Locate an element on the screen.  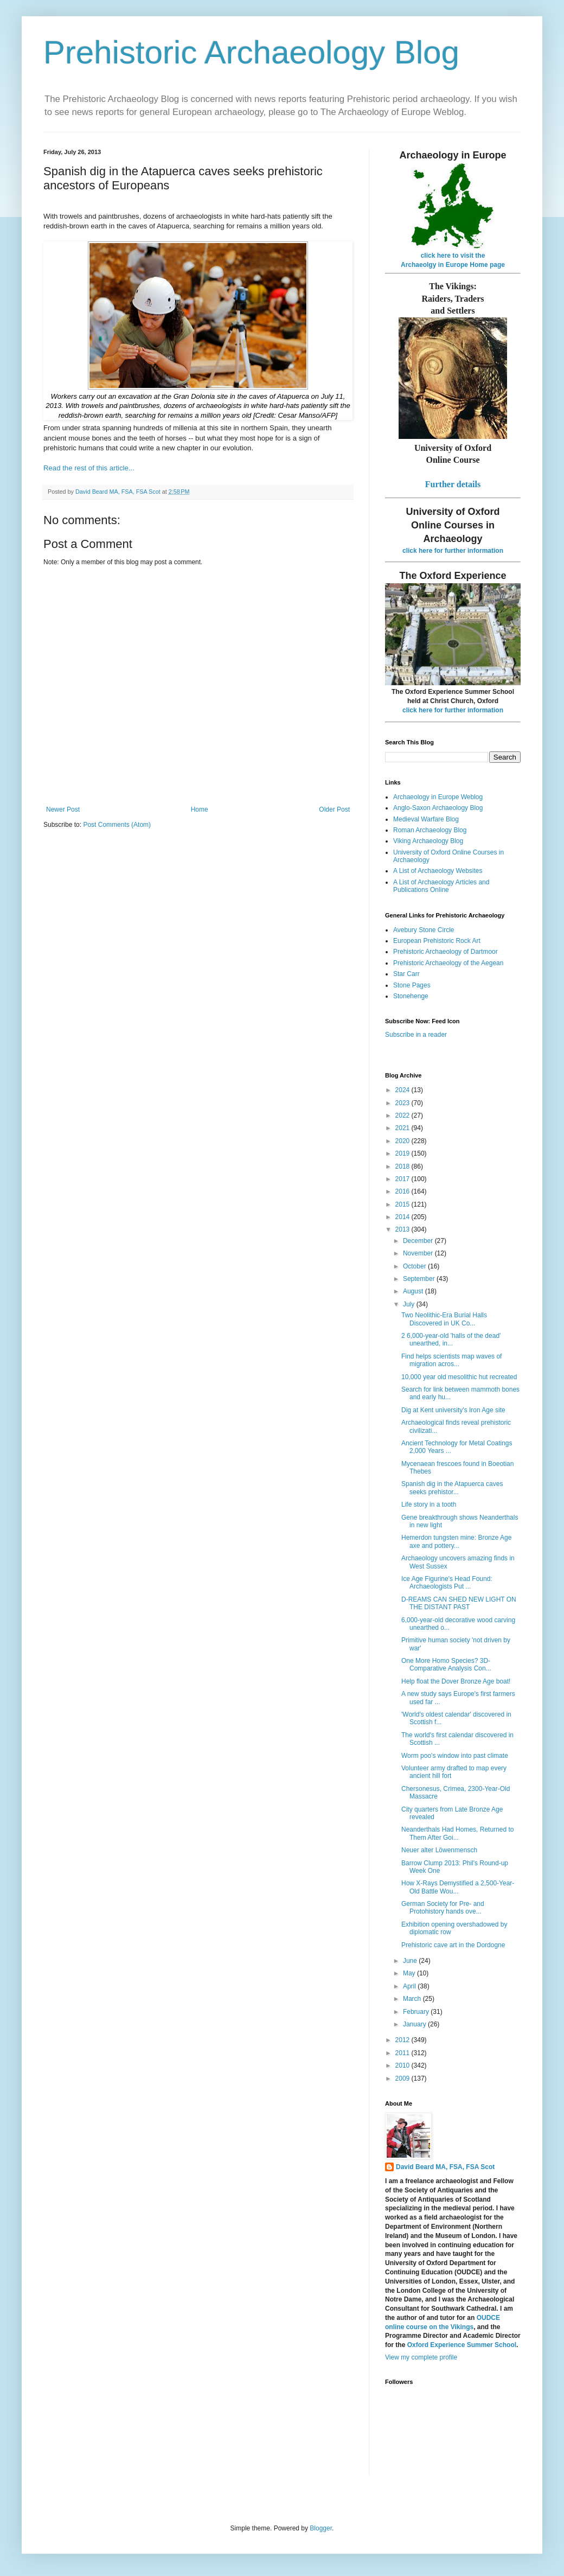
Avebury Stone Circle is located at coordinates (423, 930).